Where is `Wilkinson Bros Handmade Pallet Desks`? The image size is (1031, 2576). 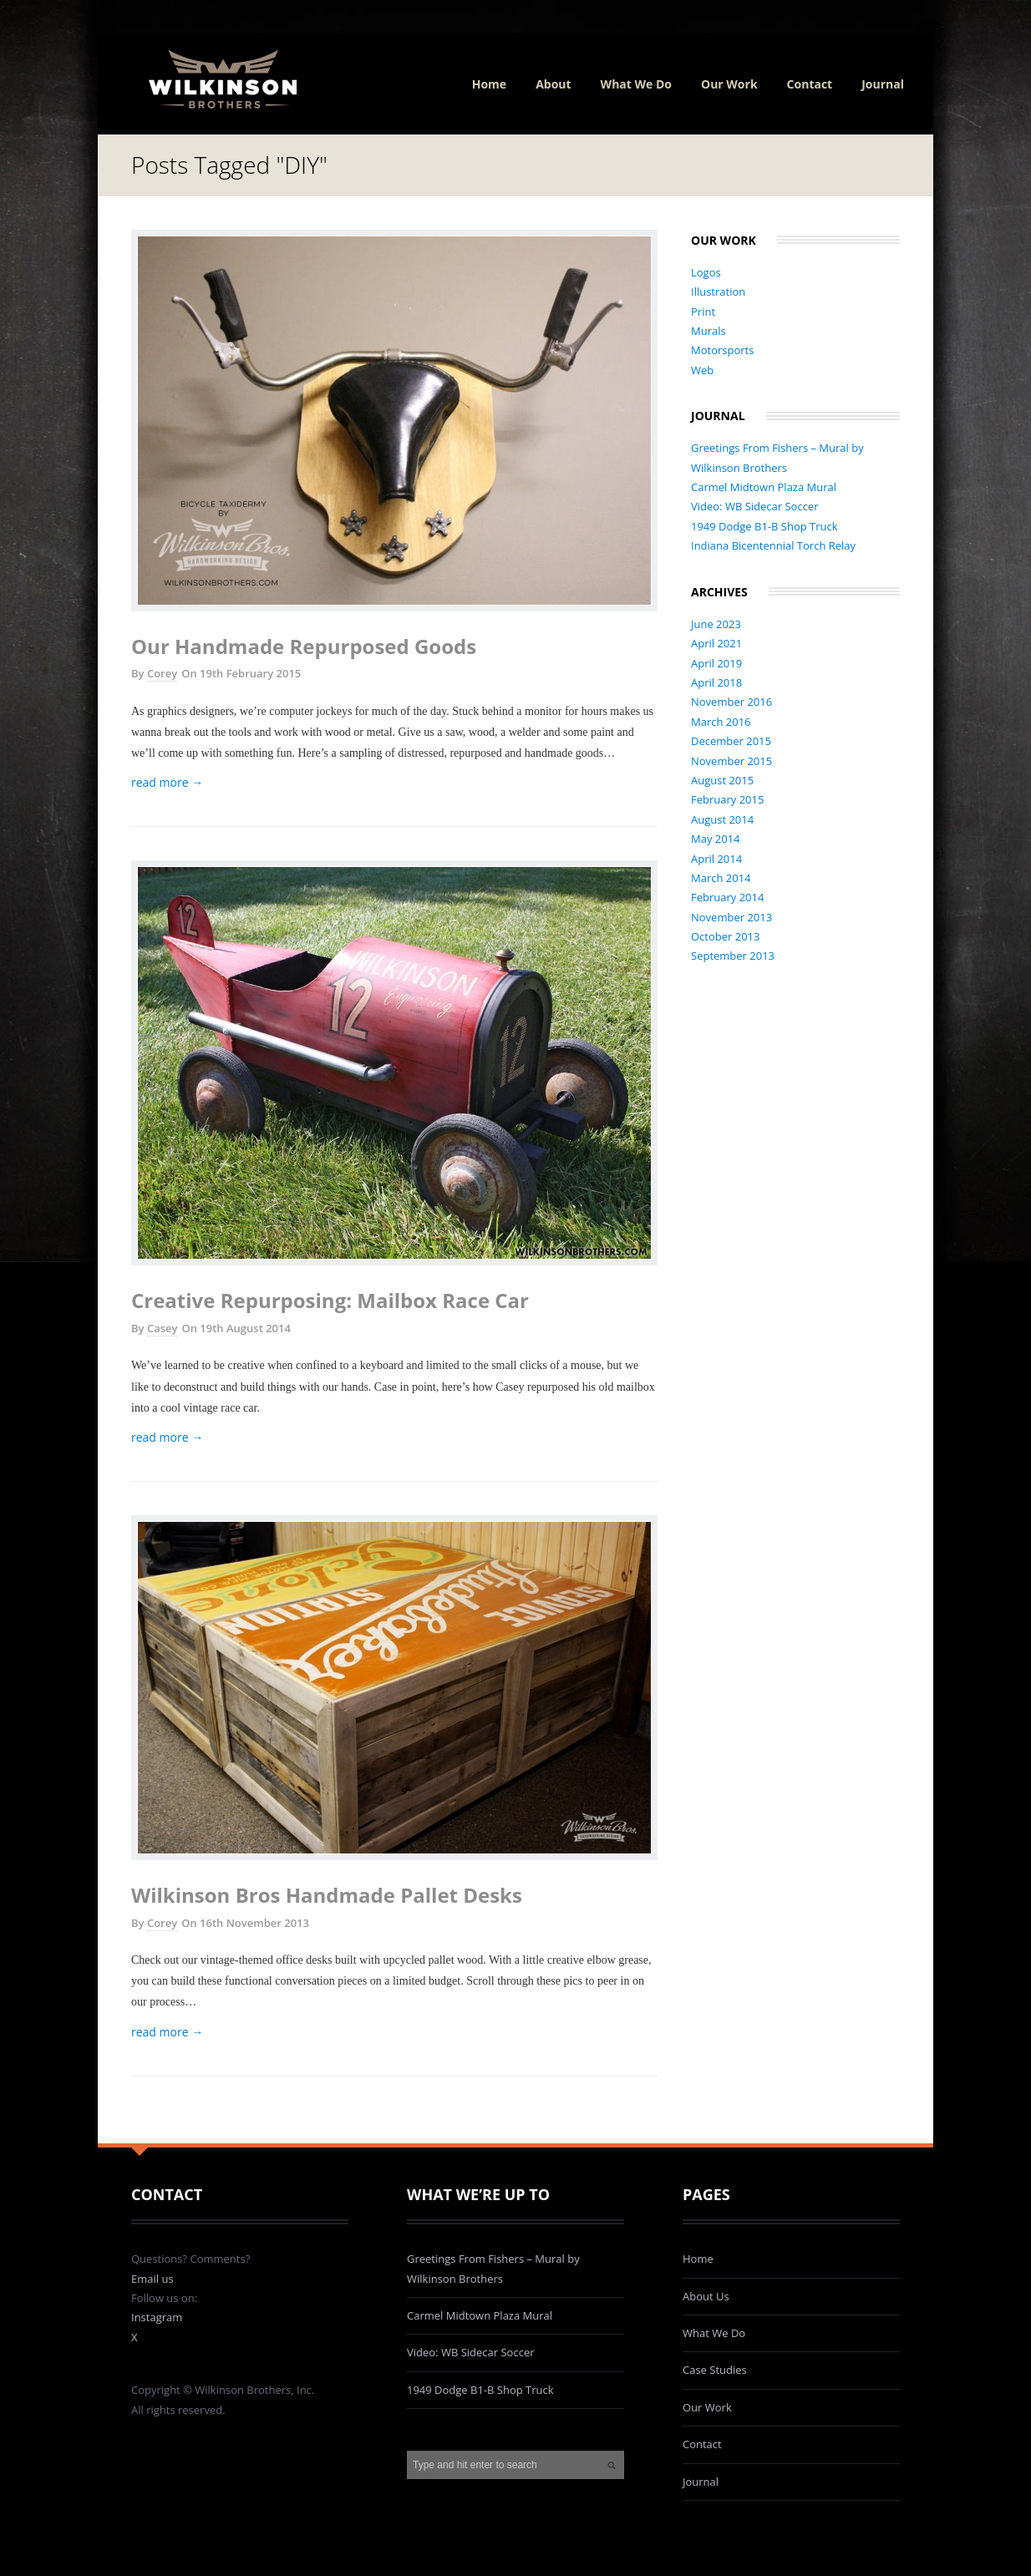 Wilkinson Bros Handmade Pallet Desks is located at coordinates (326, 1895).